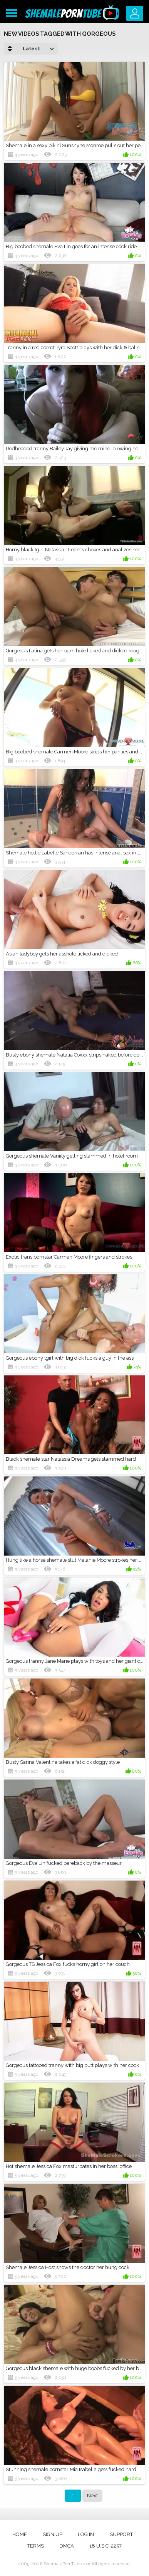 This screenshot has width=149, height=2576. What do you see at coordinates (105, 2546) in the screenshot?
I see `18 U.S.C. 2257` at bounding box center [105, 2546].